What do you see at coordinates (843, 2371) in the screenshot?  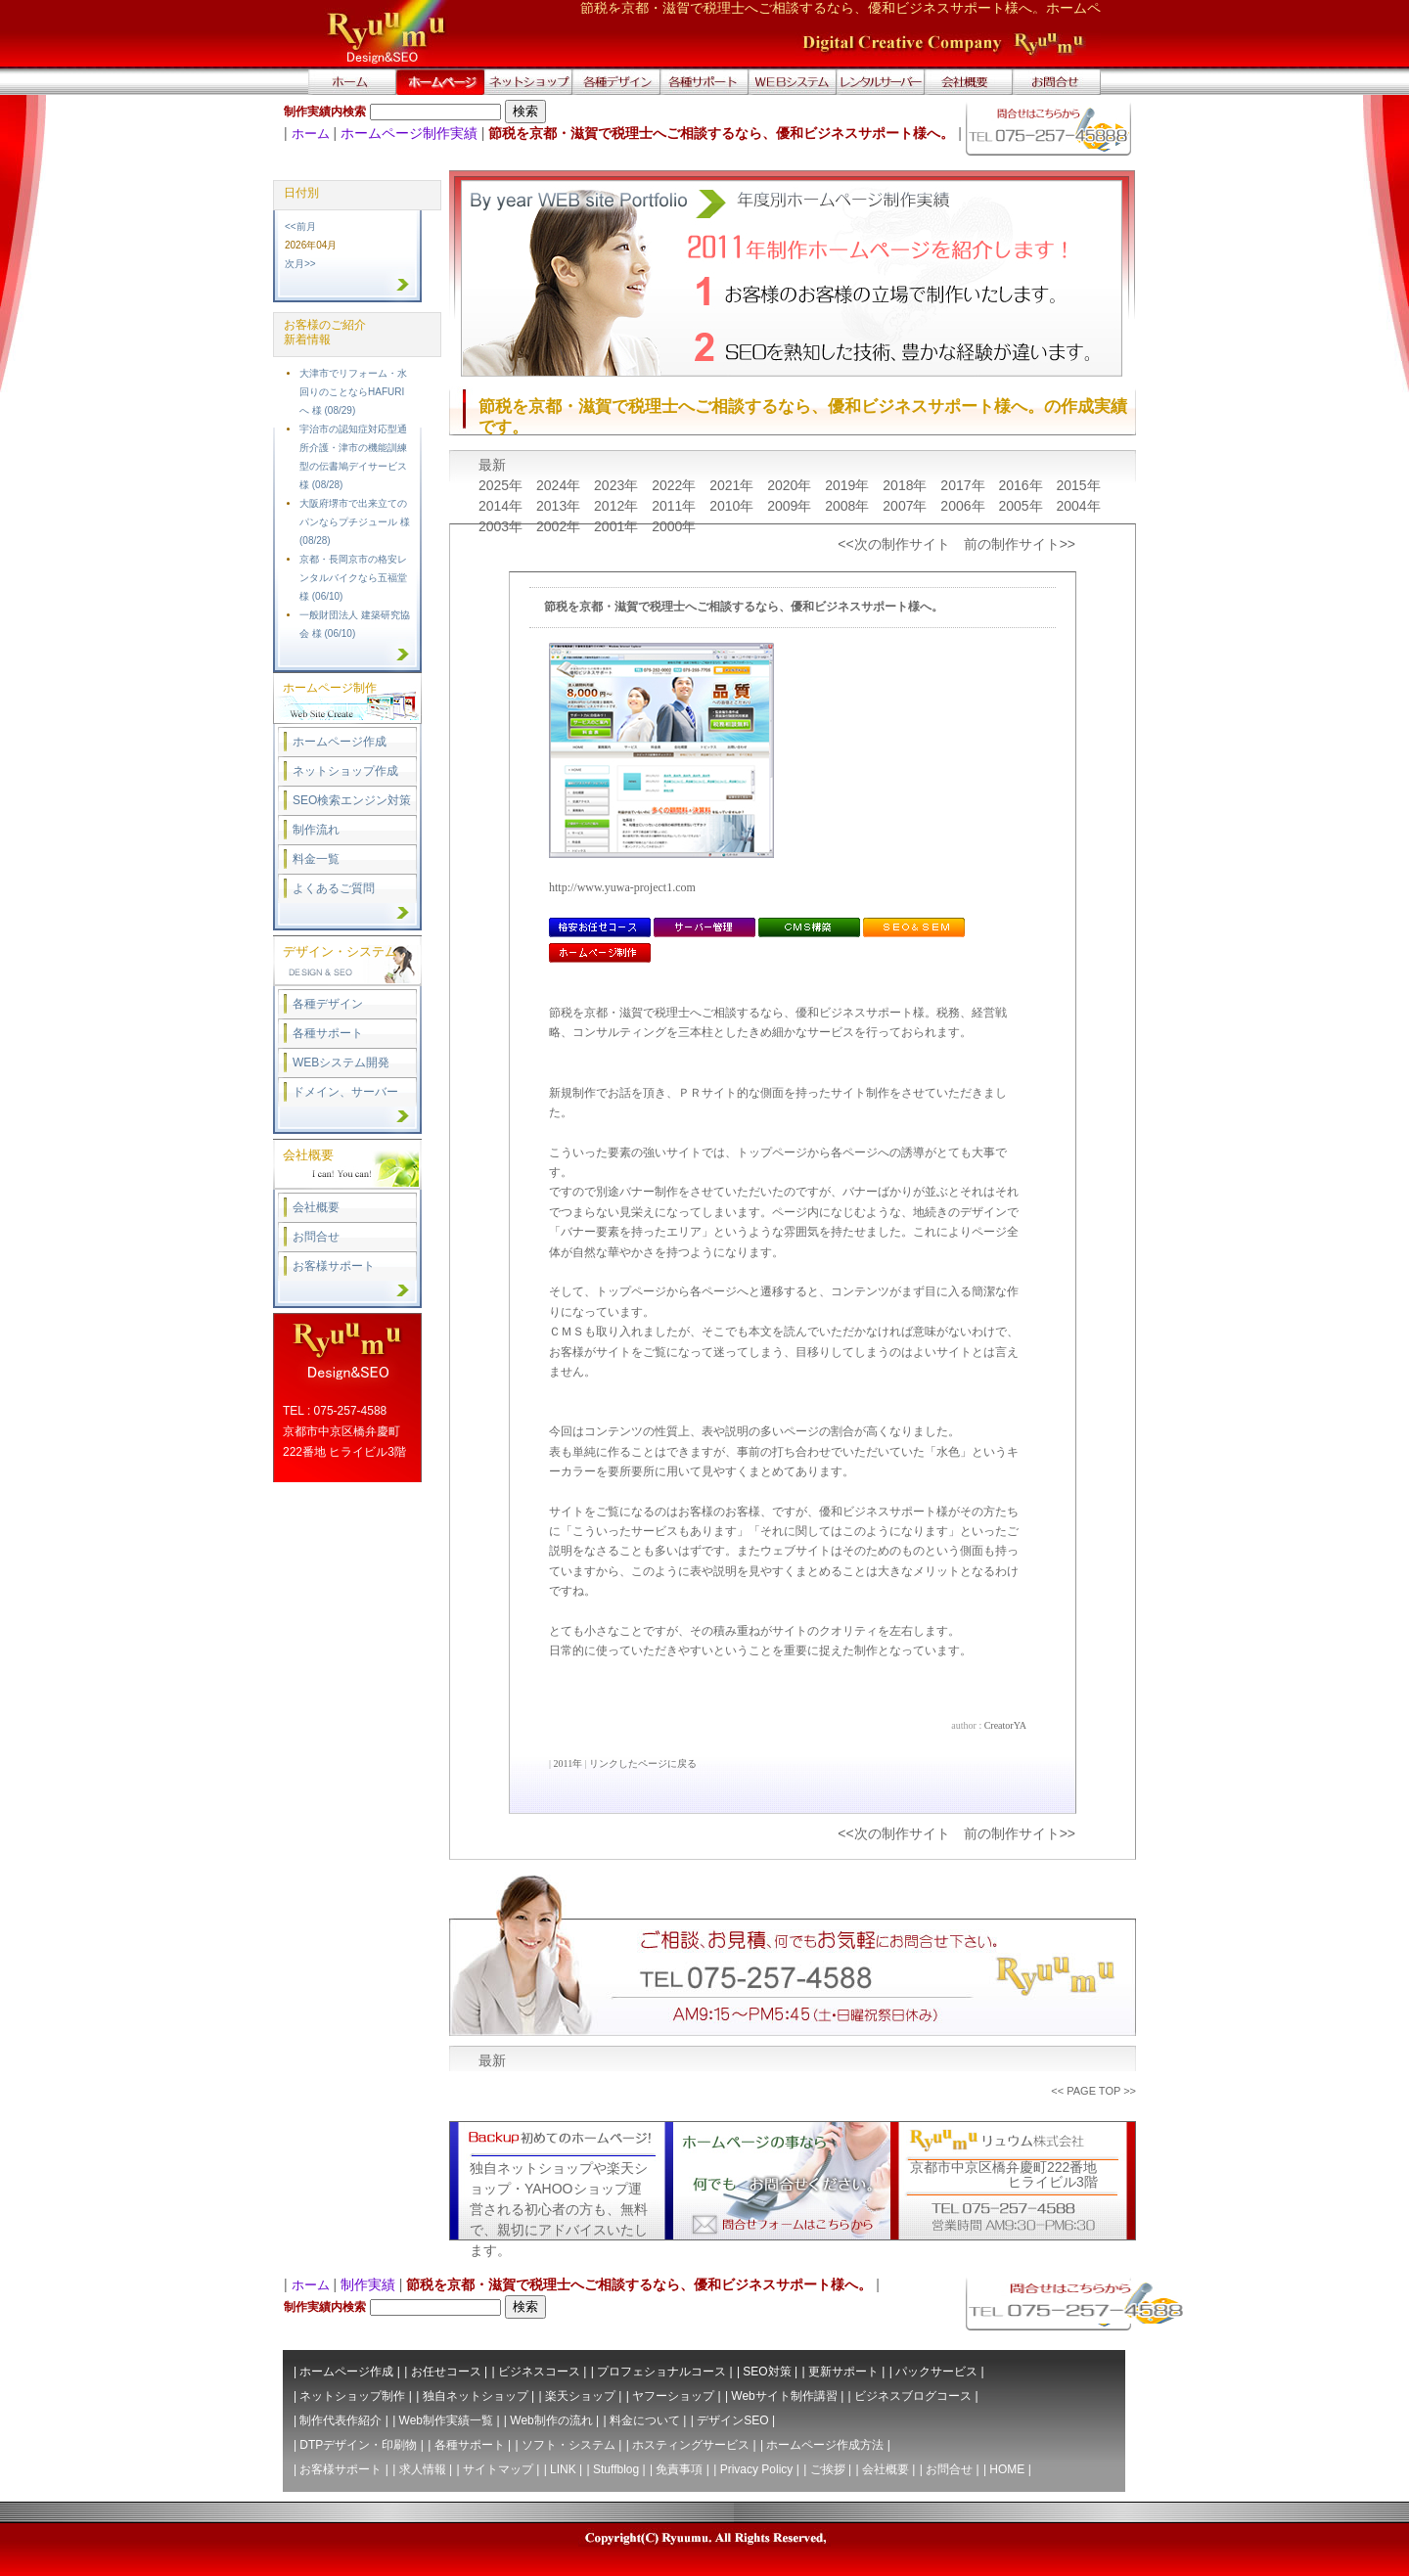 I see `更新サポート` at bounding box center [843, 2371].